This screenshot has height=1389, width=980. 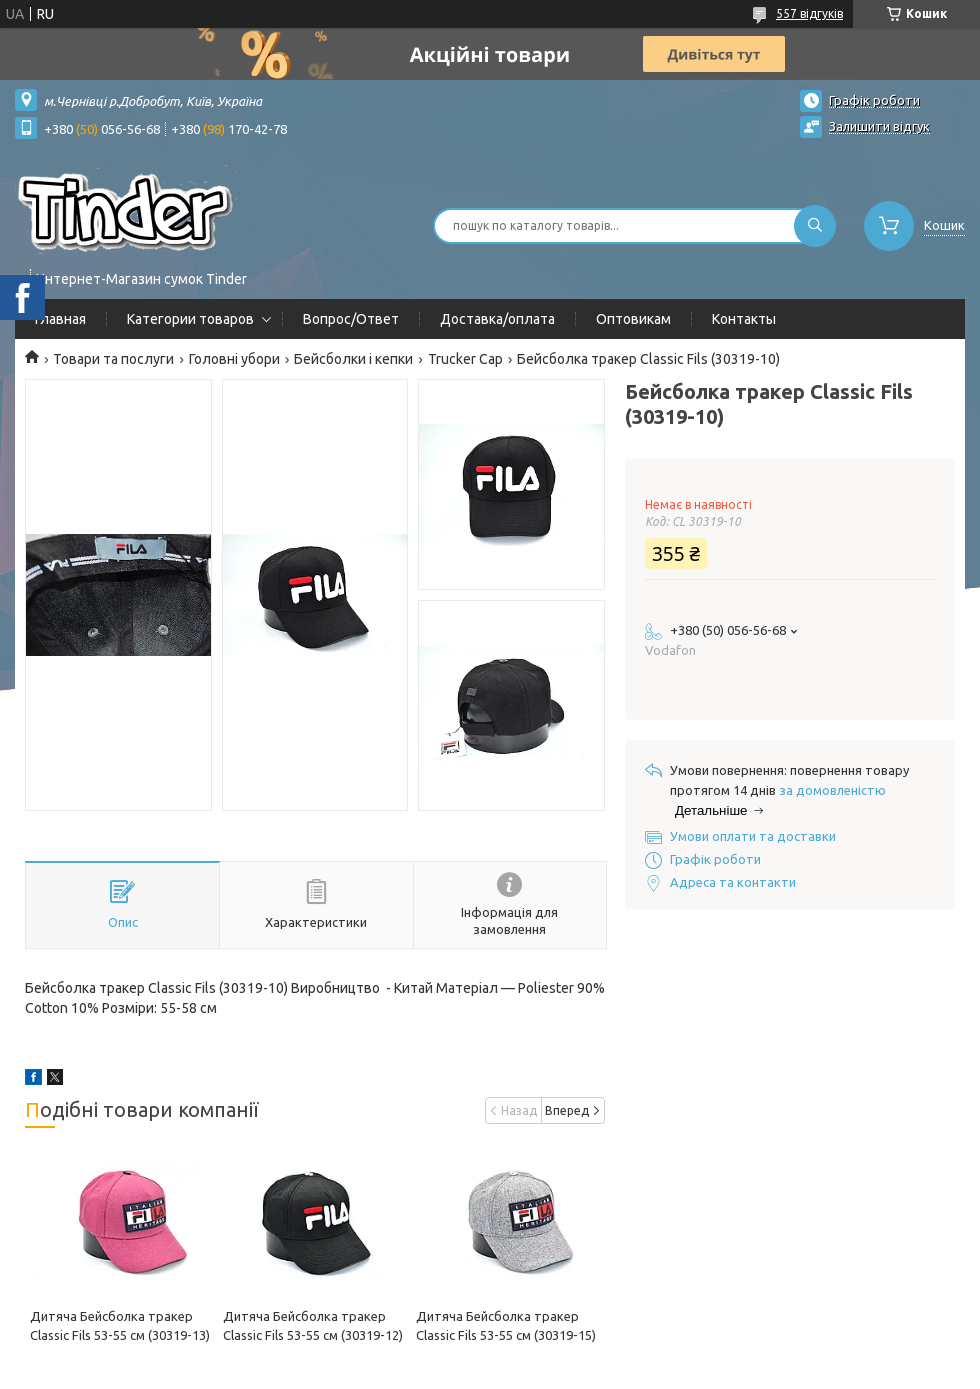 What do you see at coordinates (497, 319) in the screenshot?
I see `Доставка/оплата` at bounding box center [497, 319].